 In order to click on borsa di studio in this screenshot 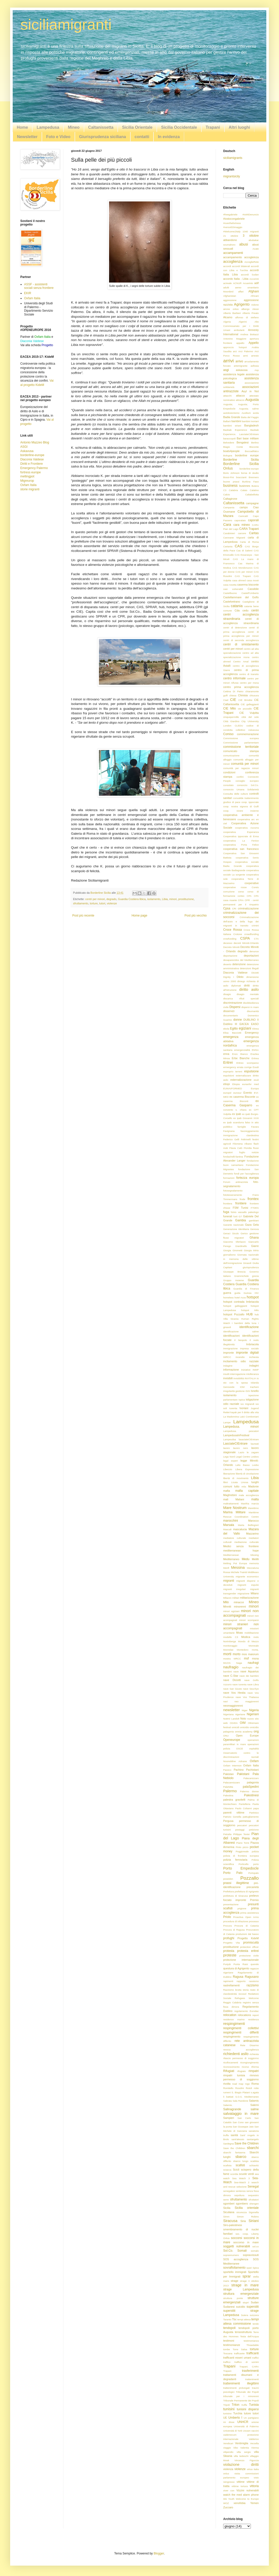, I will do `click(250, 473)`.